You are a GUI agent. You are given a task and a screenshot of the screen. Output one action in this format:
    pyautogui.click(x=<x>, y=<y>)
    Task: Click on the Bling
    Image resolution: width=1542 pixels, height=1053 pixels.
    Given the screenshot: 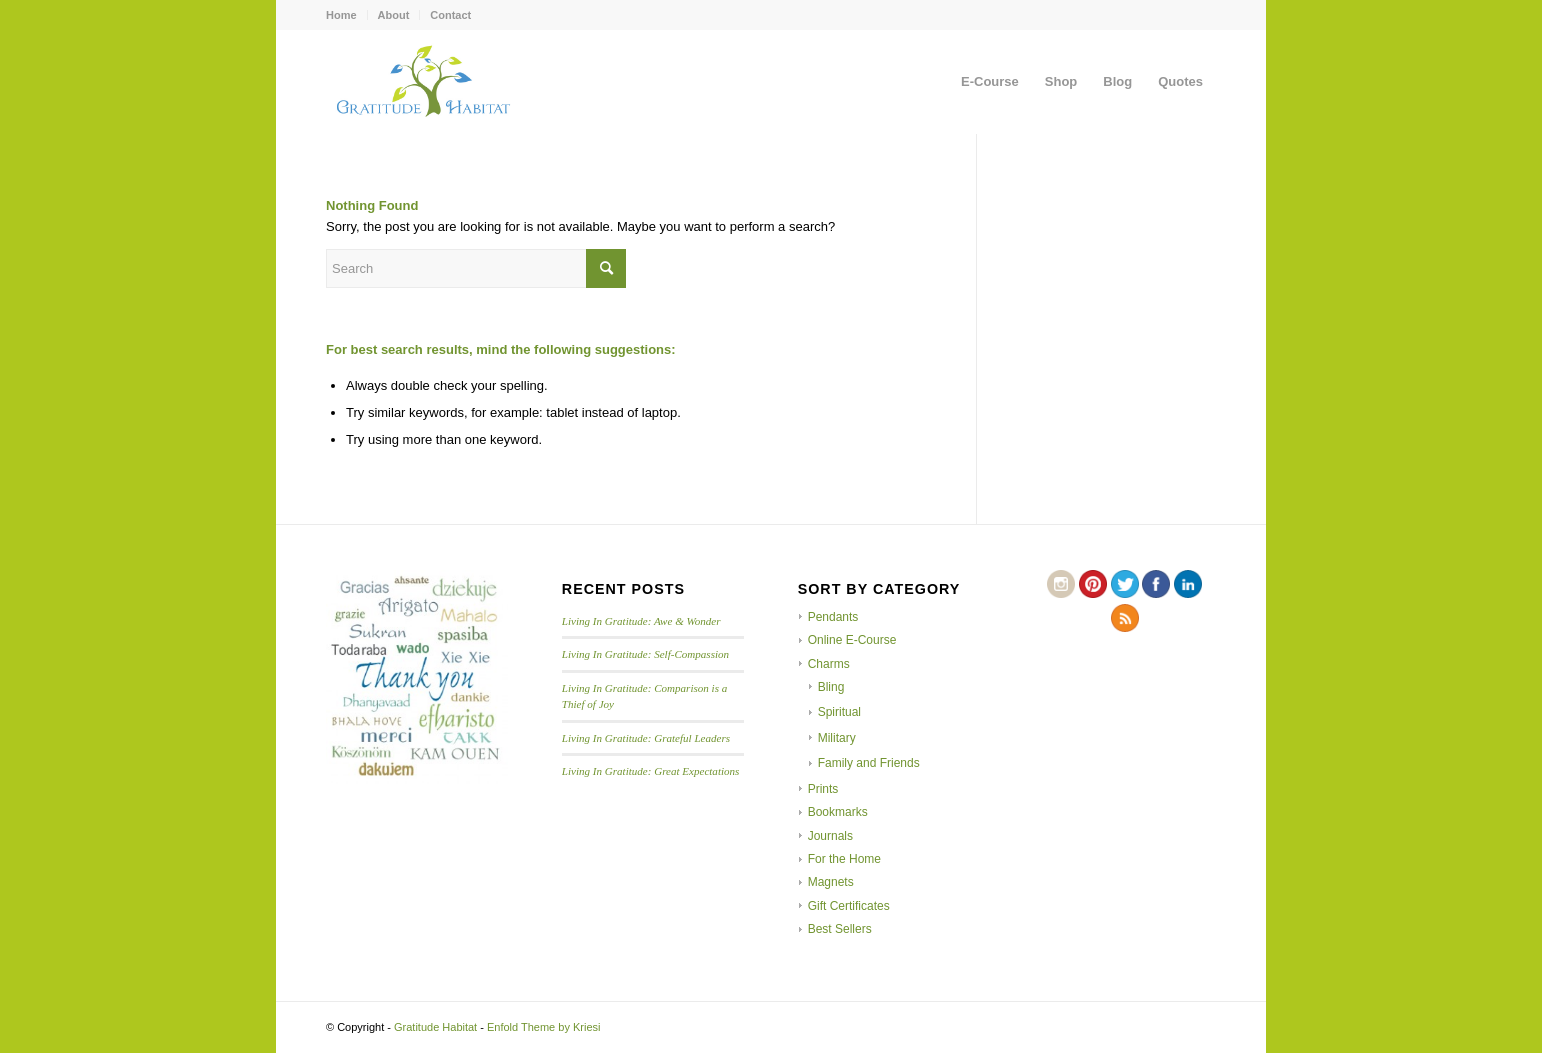 What is the action you would take?
    pyautogui.click(x=831, y=687)
    